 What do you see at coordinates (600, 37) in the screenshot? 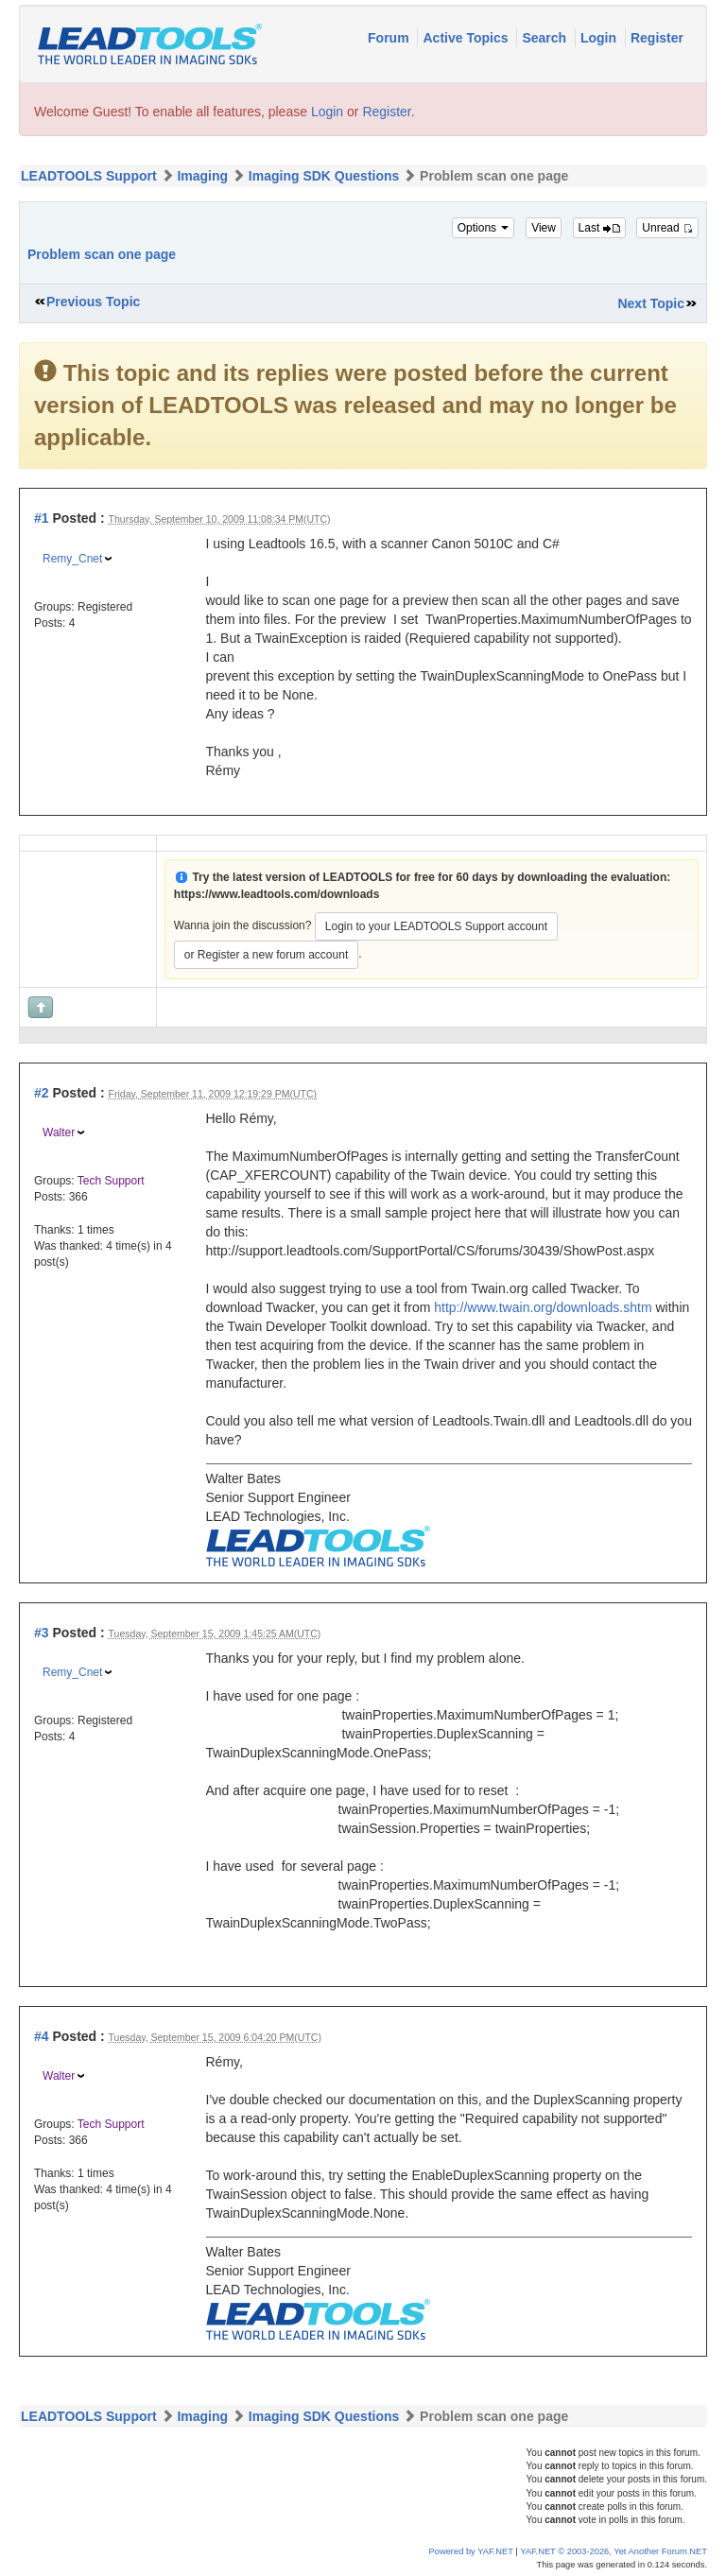
I see `Login` at bounding box center [600, 37].